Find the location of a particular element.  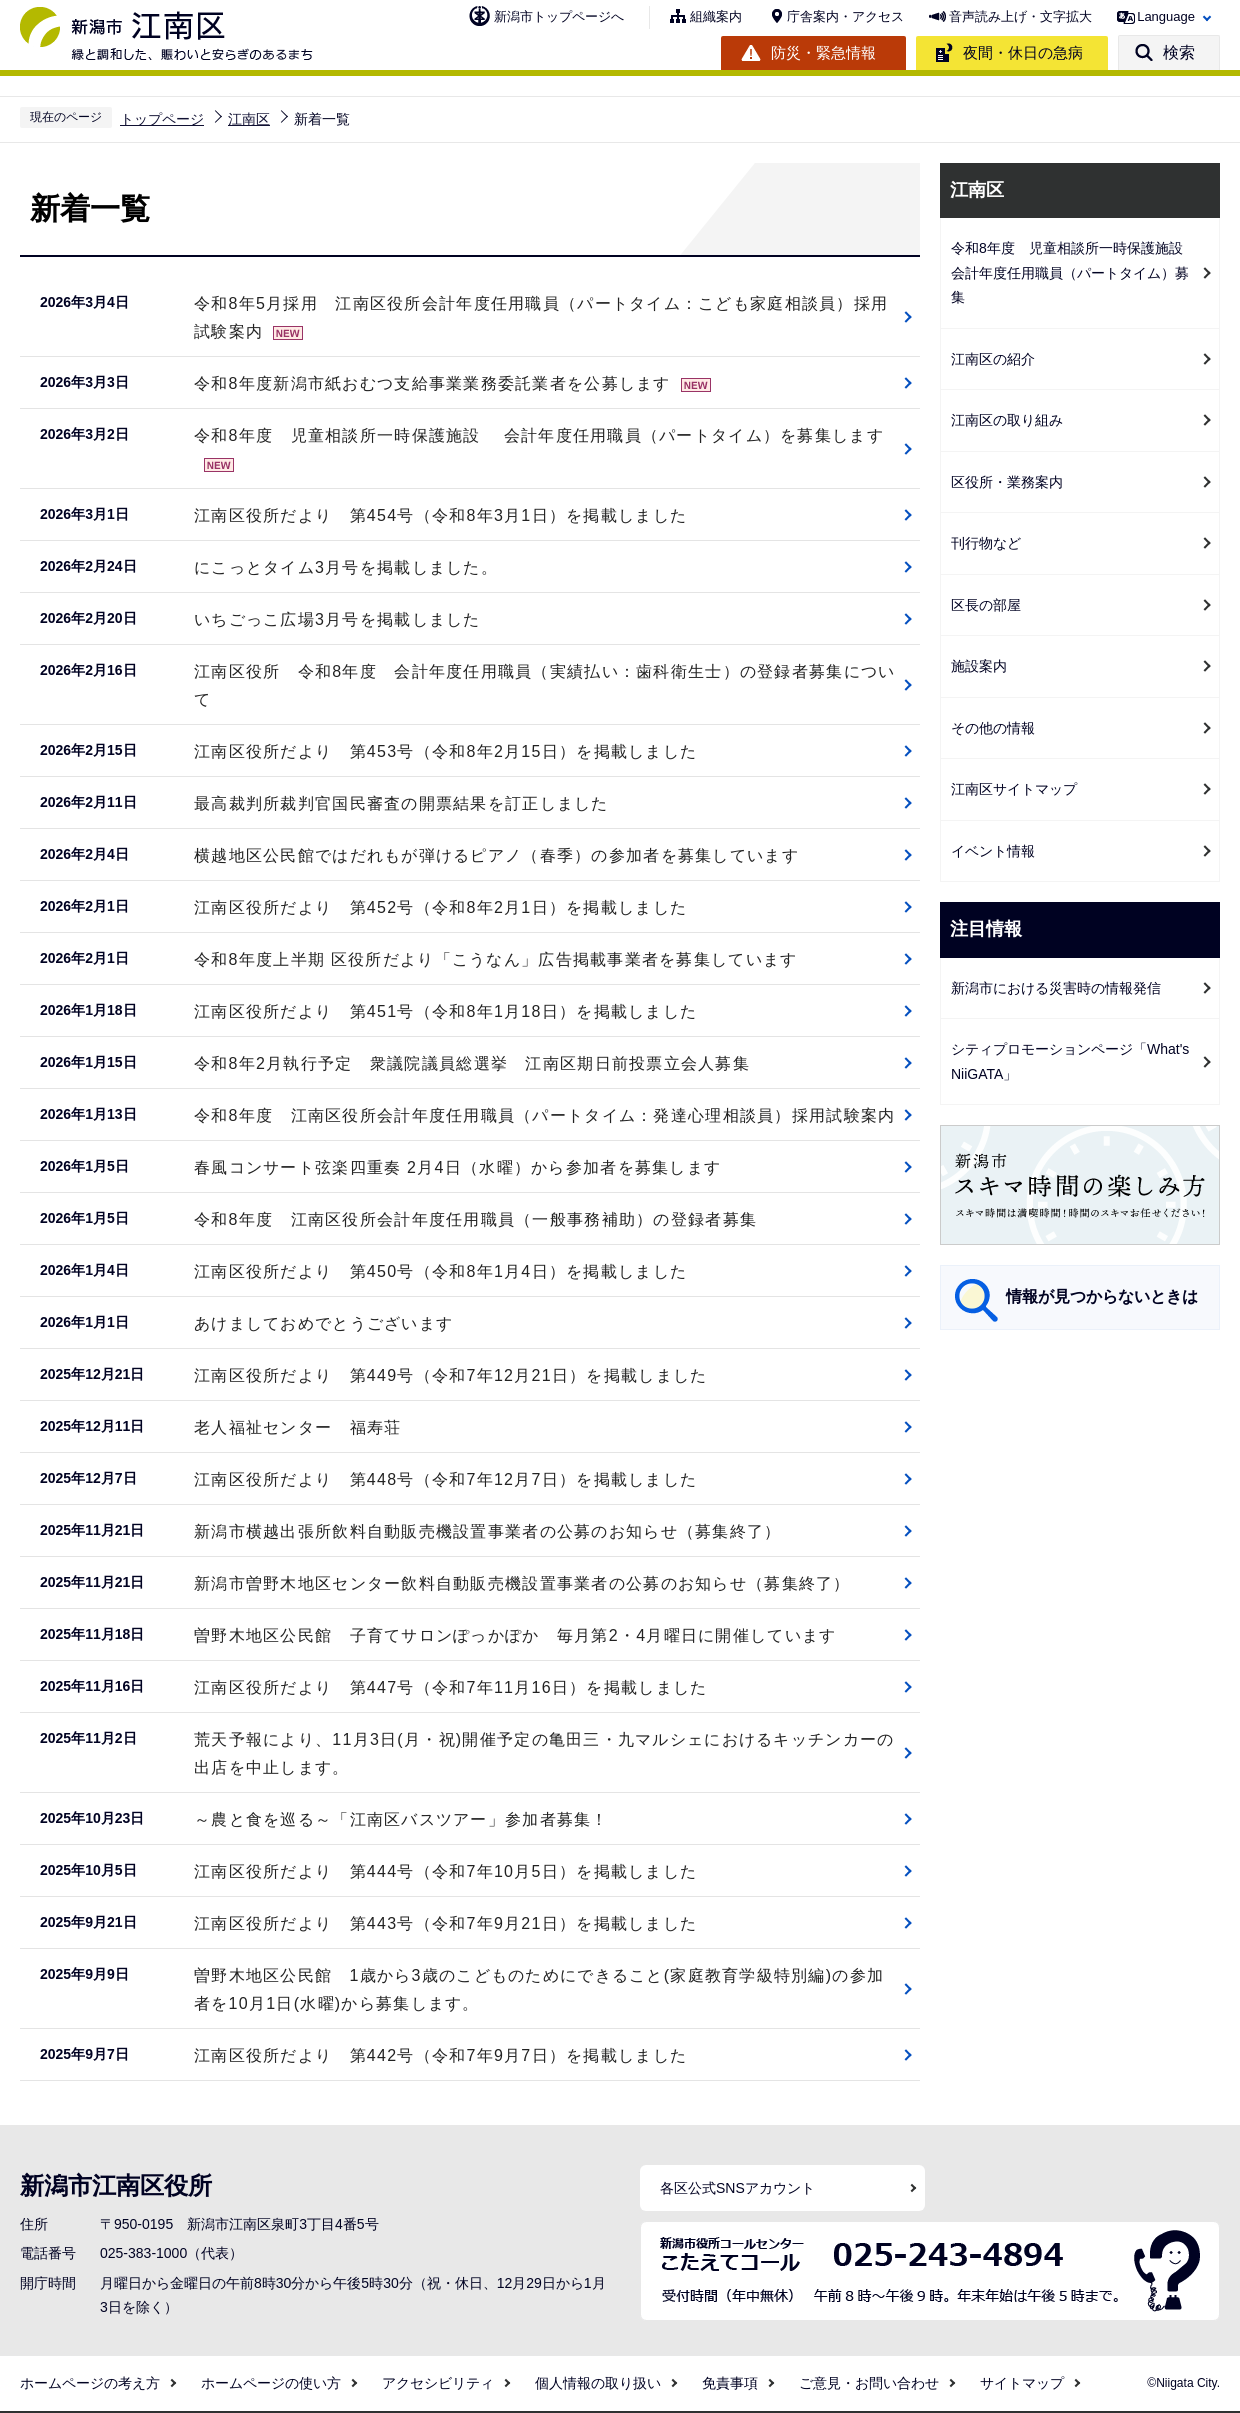

施設案内 is located at coordinates (979, 666).